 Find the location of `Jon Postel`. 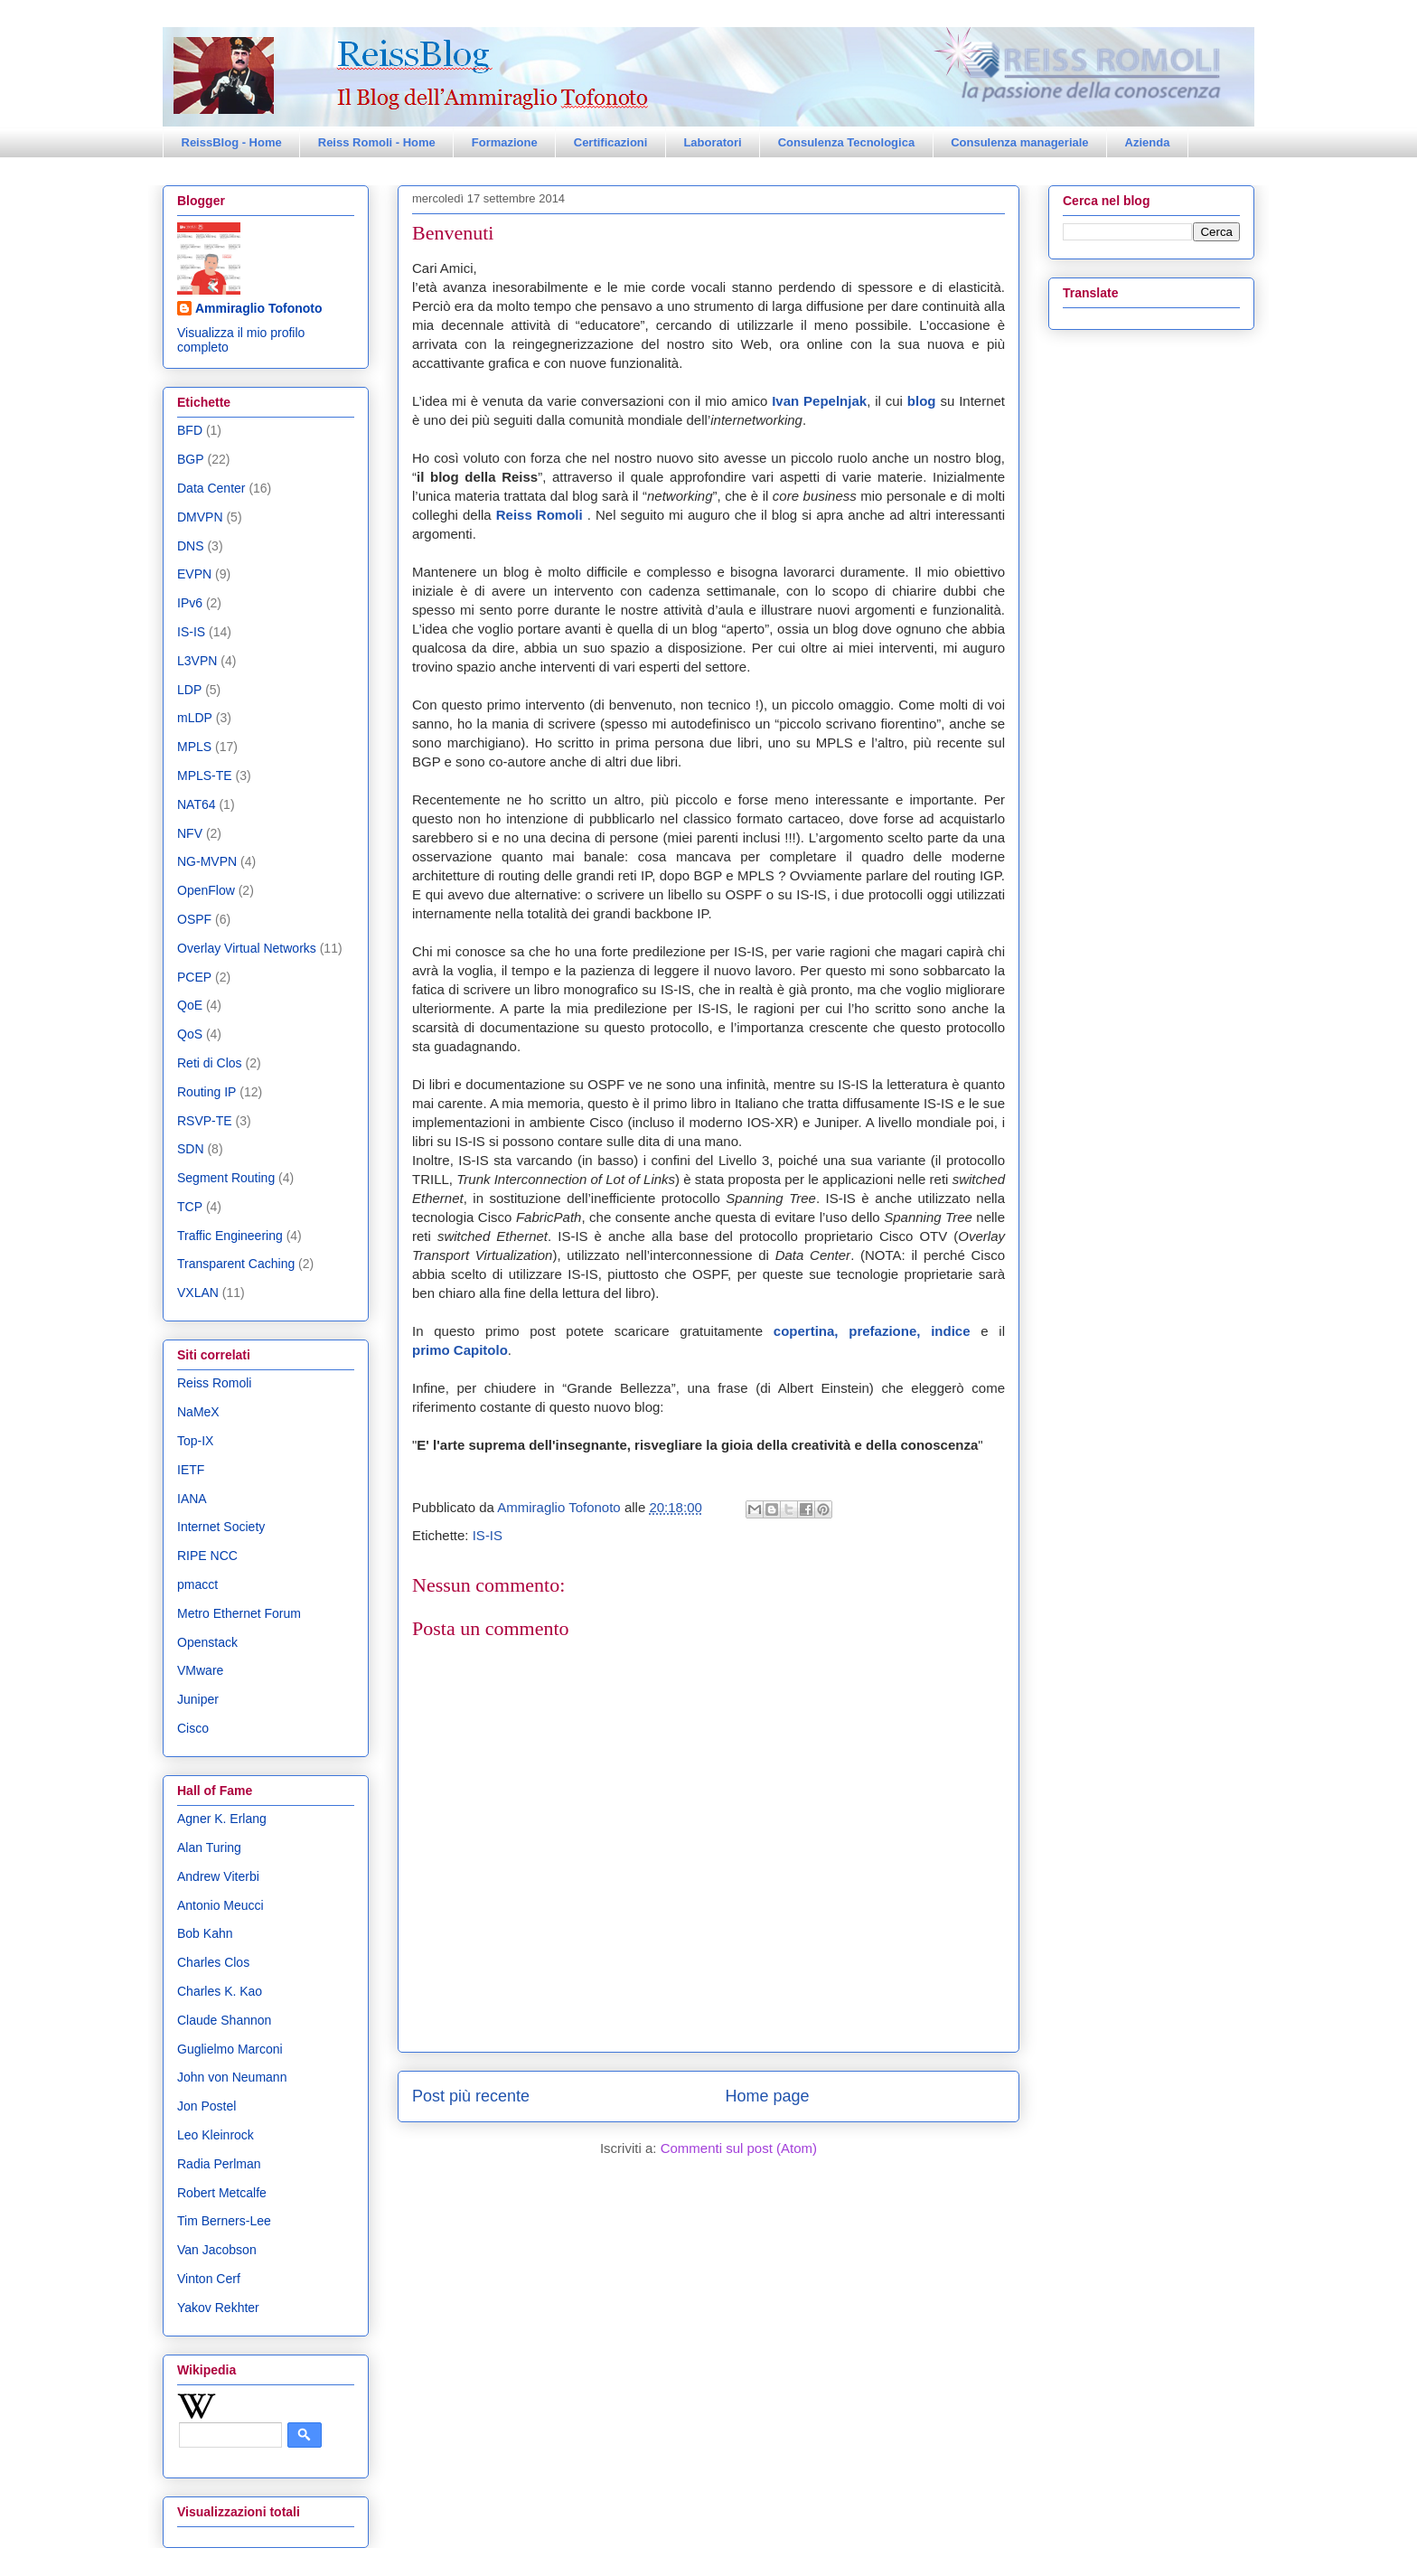

Jon Postel is located at coordinates (206, 2106).